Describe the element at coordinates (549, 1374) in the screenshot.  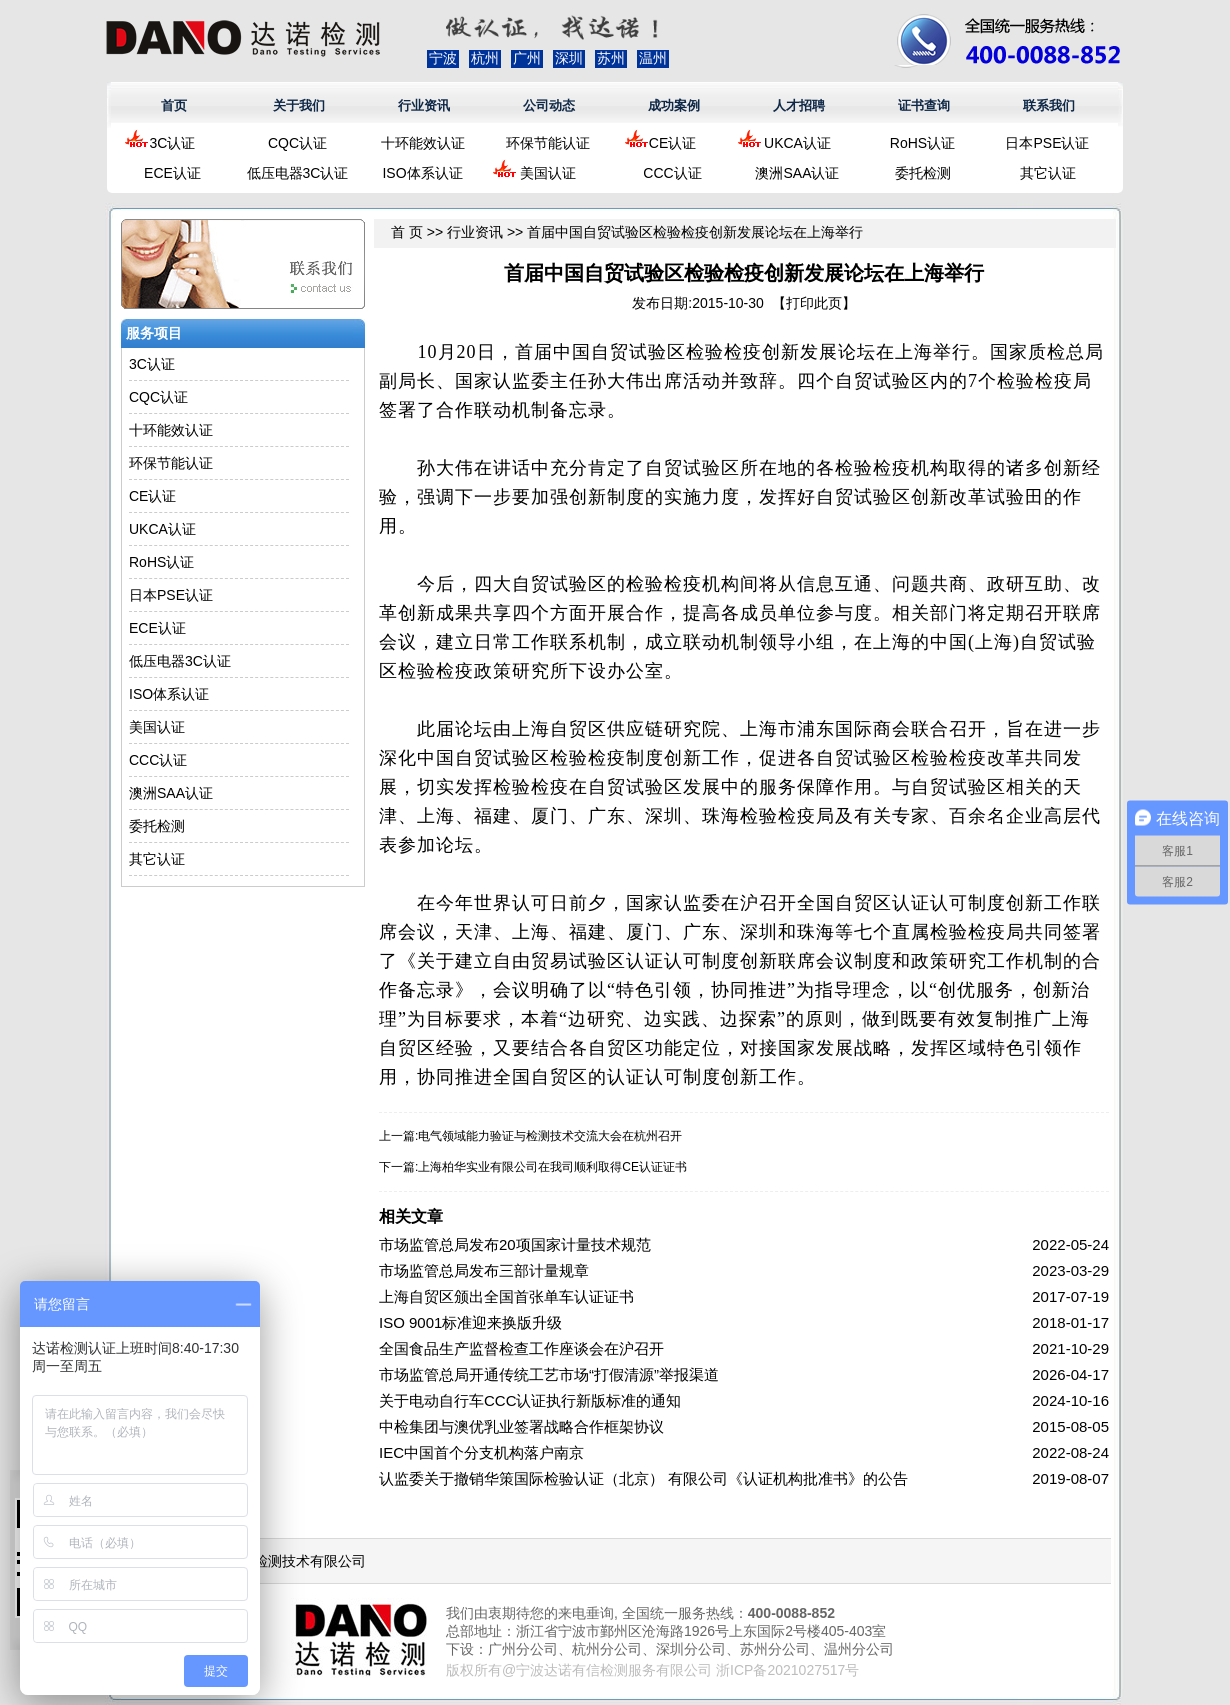
I see `市场监管总局开通传统工艺市场“打假清源”举报渠道` at that location.